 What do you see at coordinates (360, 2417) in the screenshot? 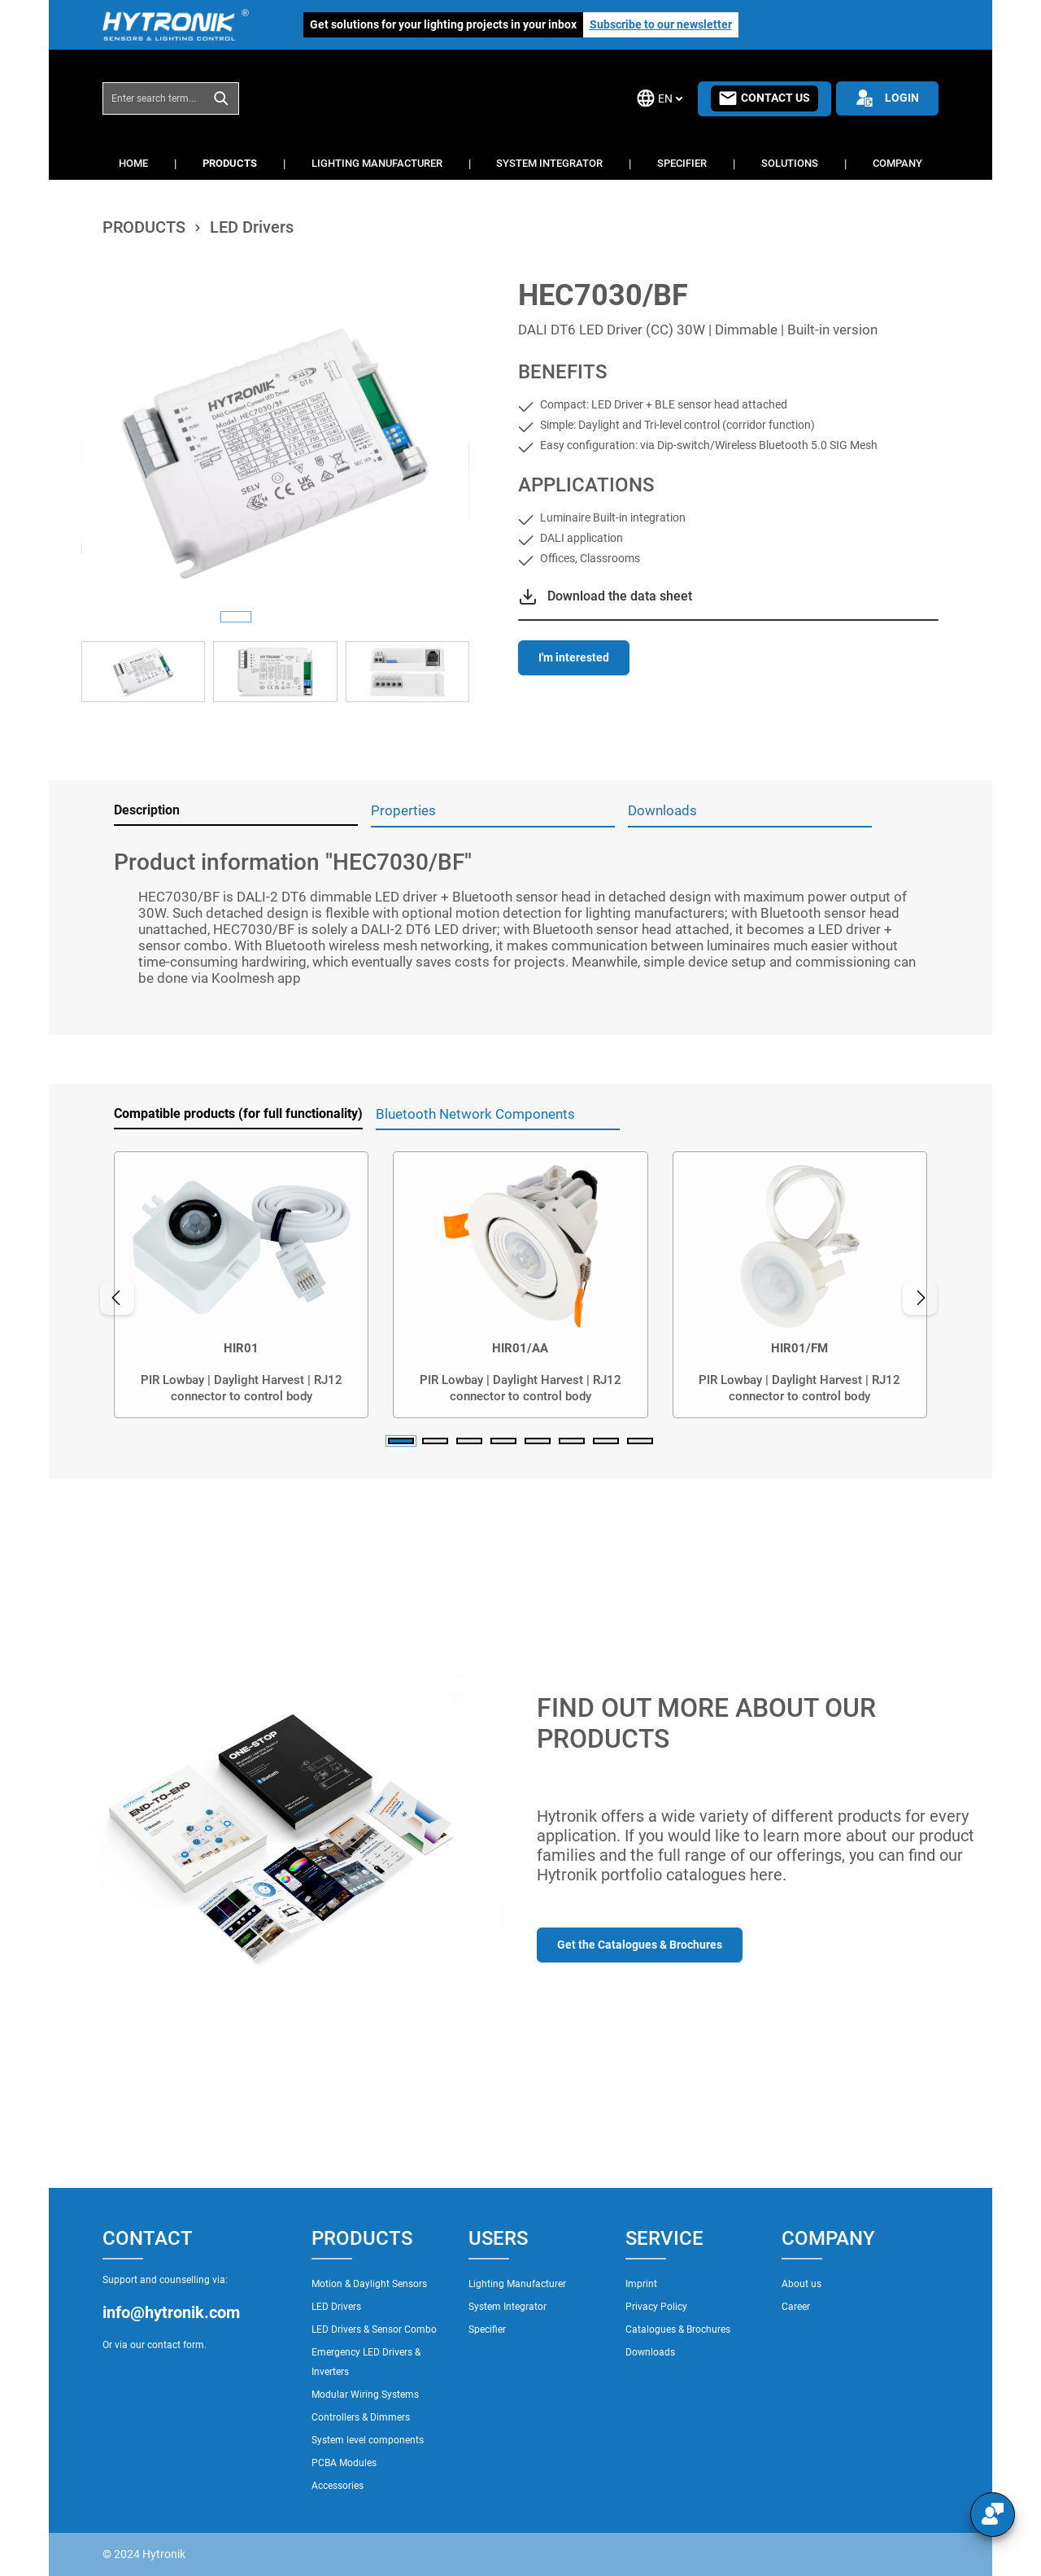
I see `Controllers & Dimmers` at bounding box center [360, 2417].